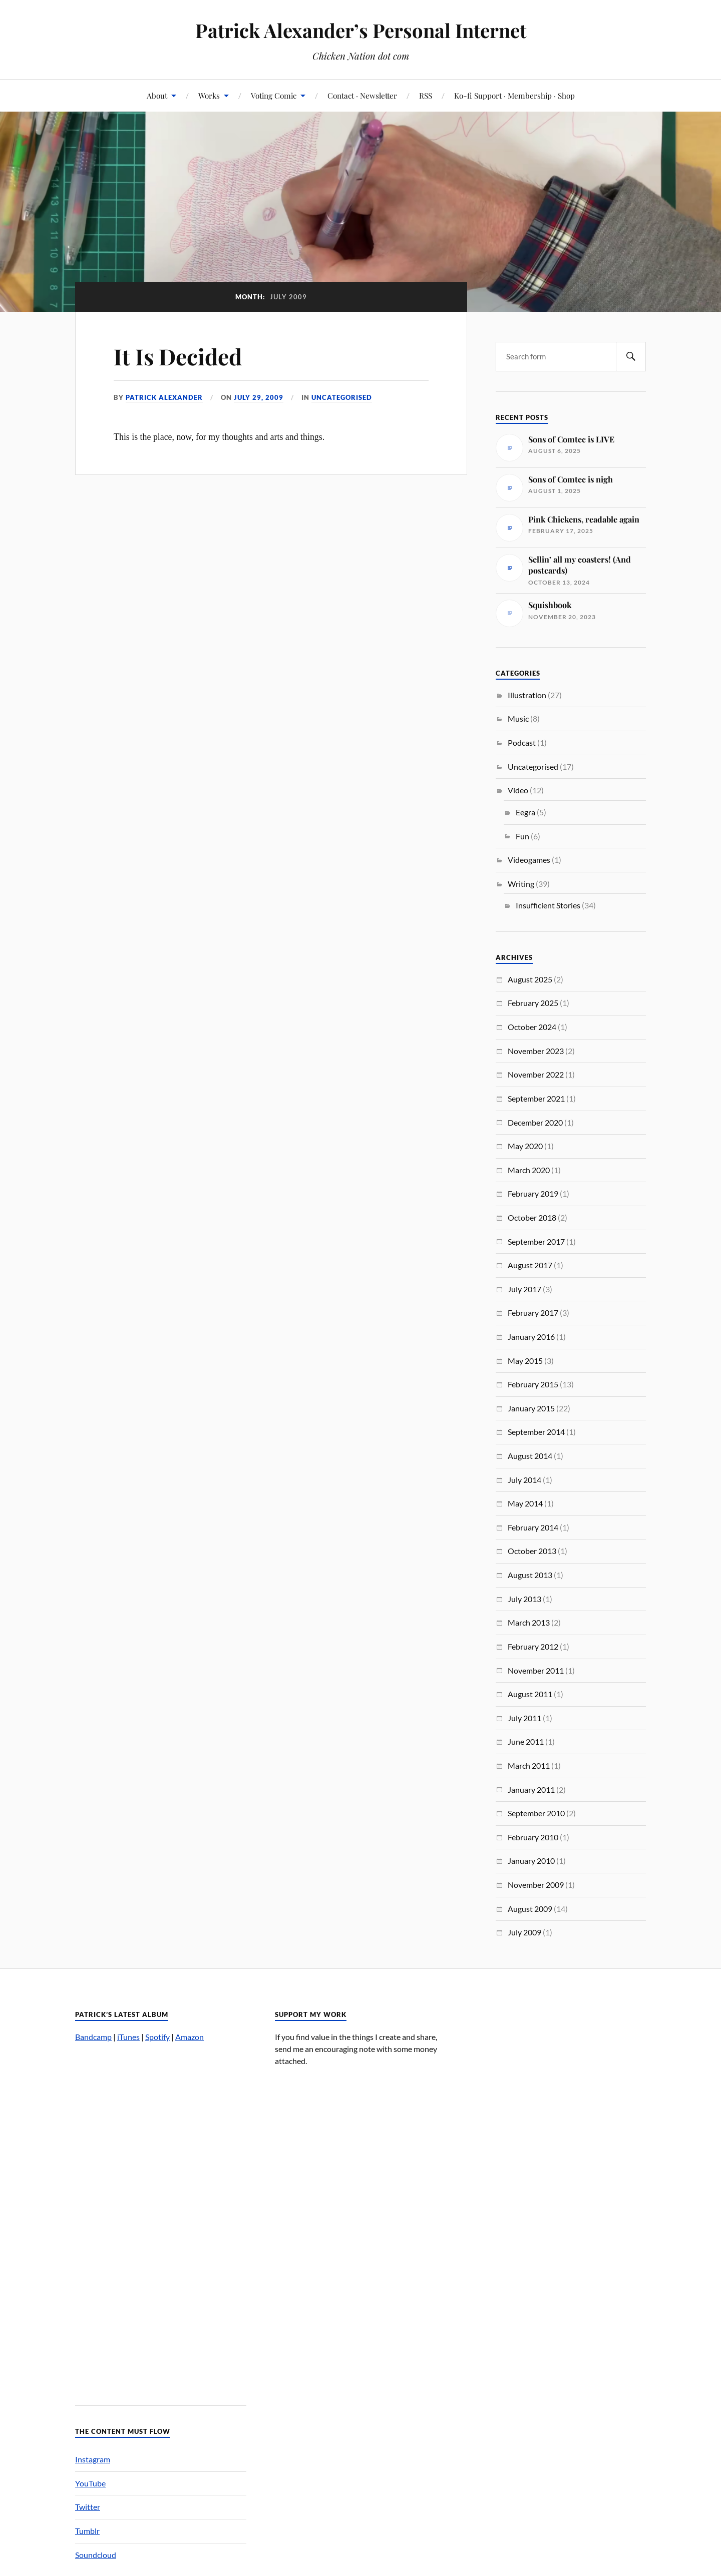 The height and width of the screenshot is (2576, 721). What do you see at coordinates (532, 1027) in the screenshot?
I see `October 2024` at bounding box center [532, 1027].